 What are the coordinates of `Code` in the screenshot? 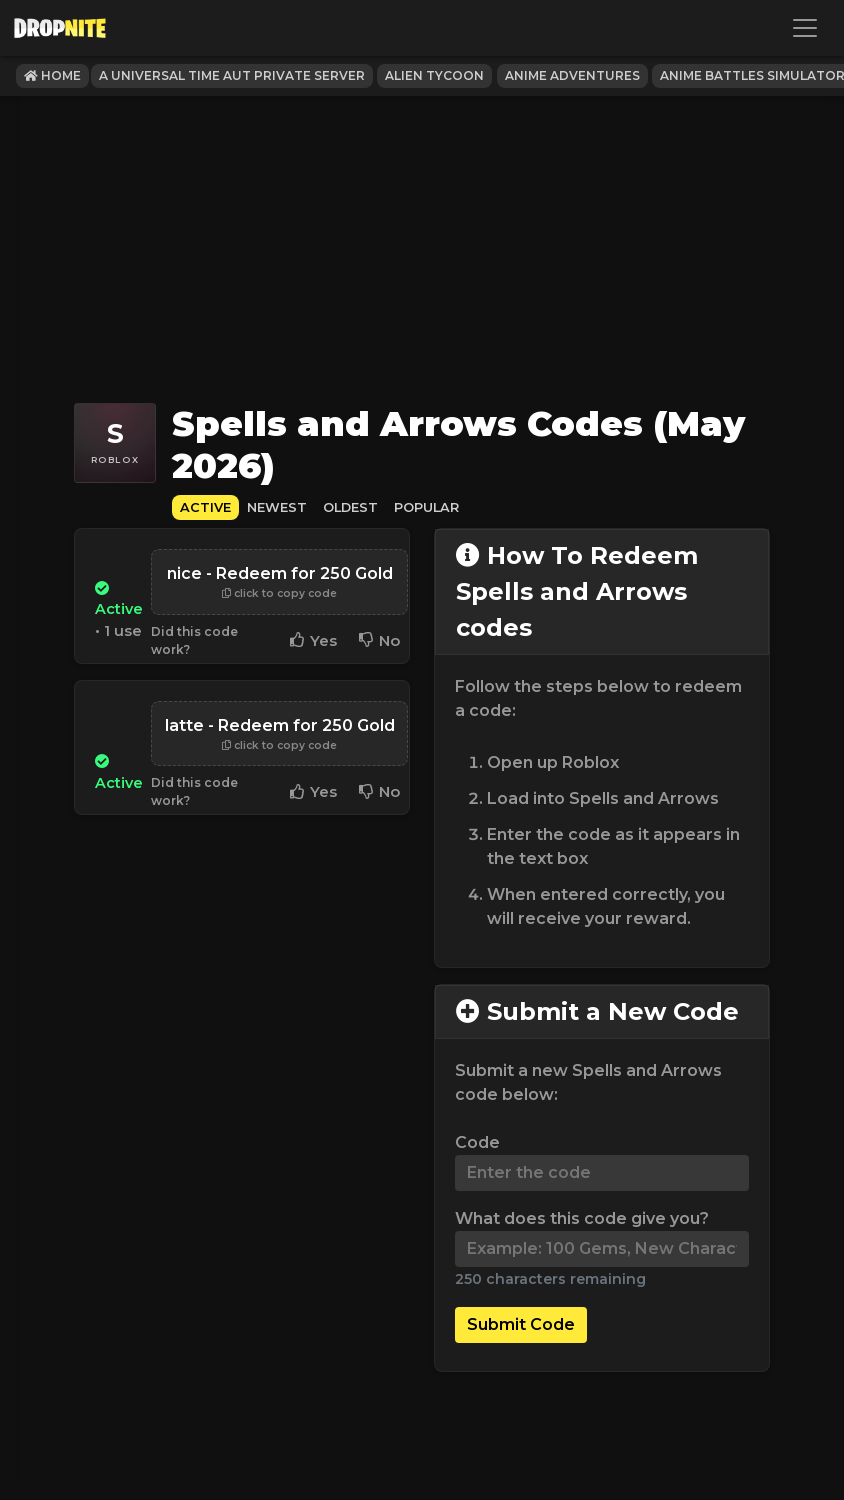 It's located at (477, 1142).